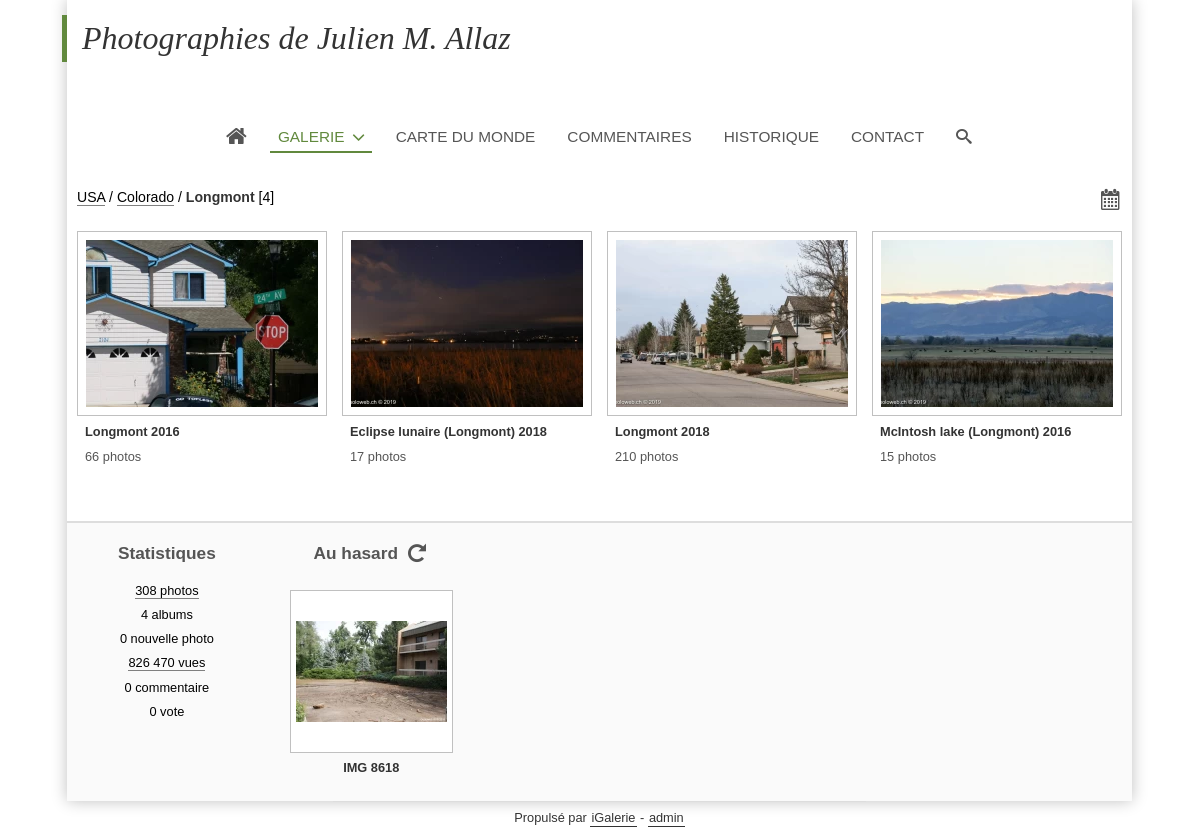  What do you see at coordinates (629, 136) in the screenshot?
I see `Commentaires` at bounding box center [629, 136].